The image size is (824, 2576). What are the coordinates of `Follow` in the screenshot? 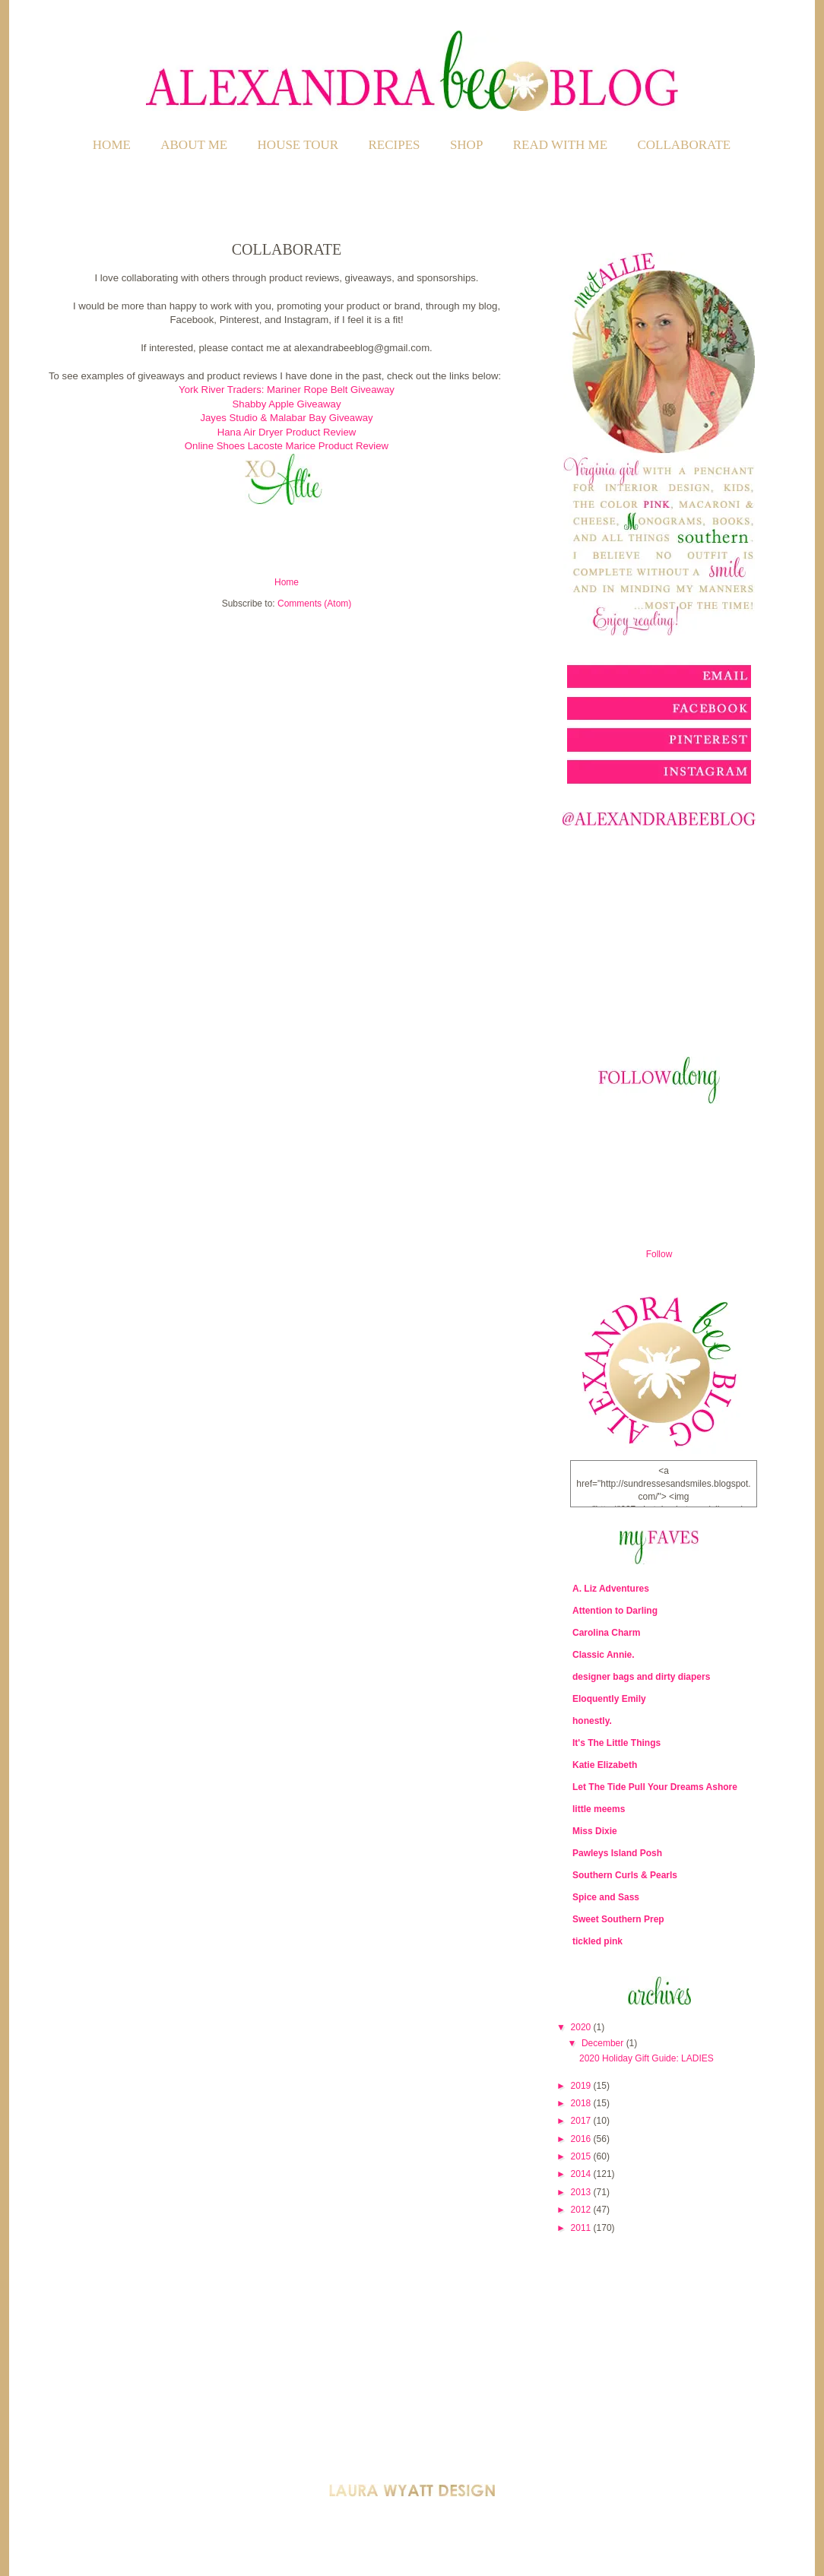 It's located at (659, 1254).